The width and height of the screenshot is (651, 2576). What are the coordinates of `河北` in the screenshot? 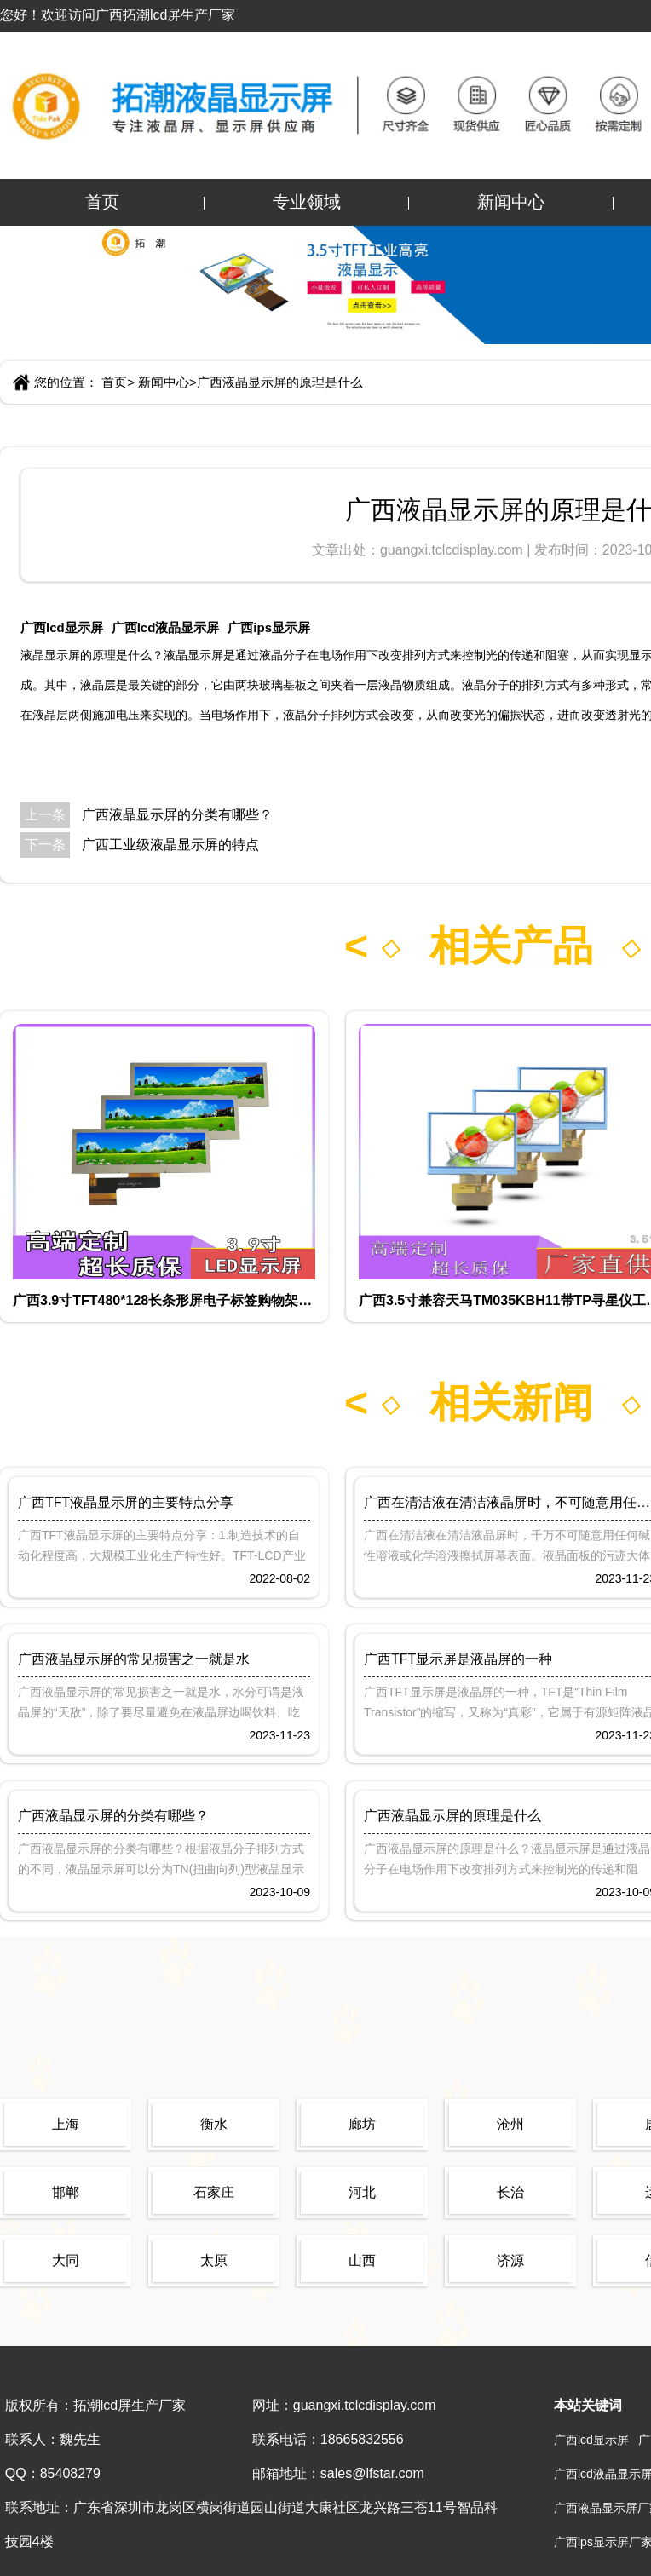 It's located at (362, 2192).